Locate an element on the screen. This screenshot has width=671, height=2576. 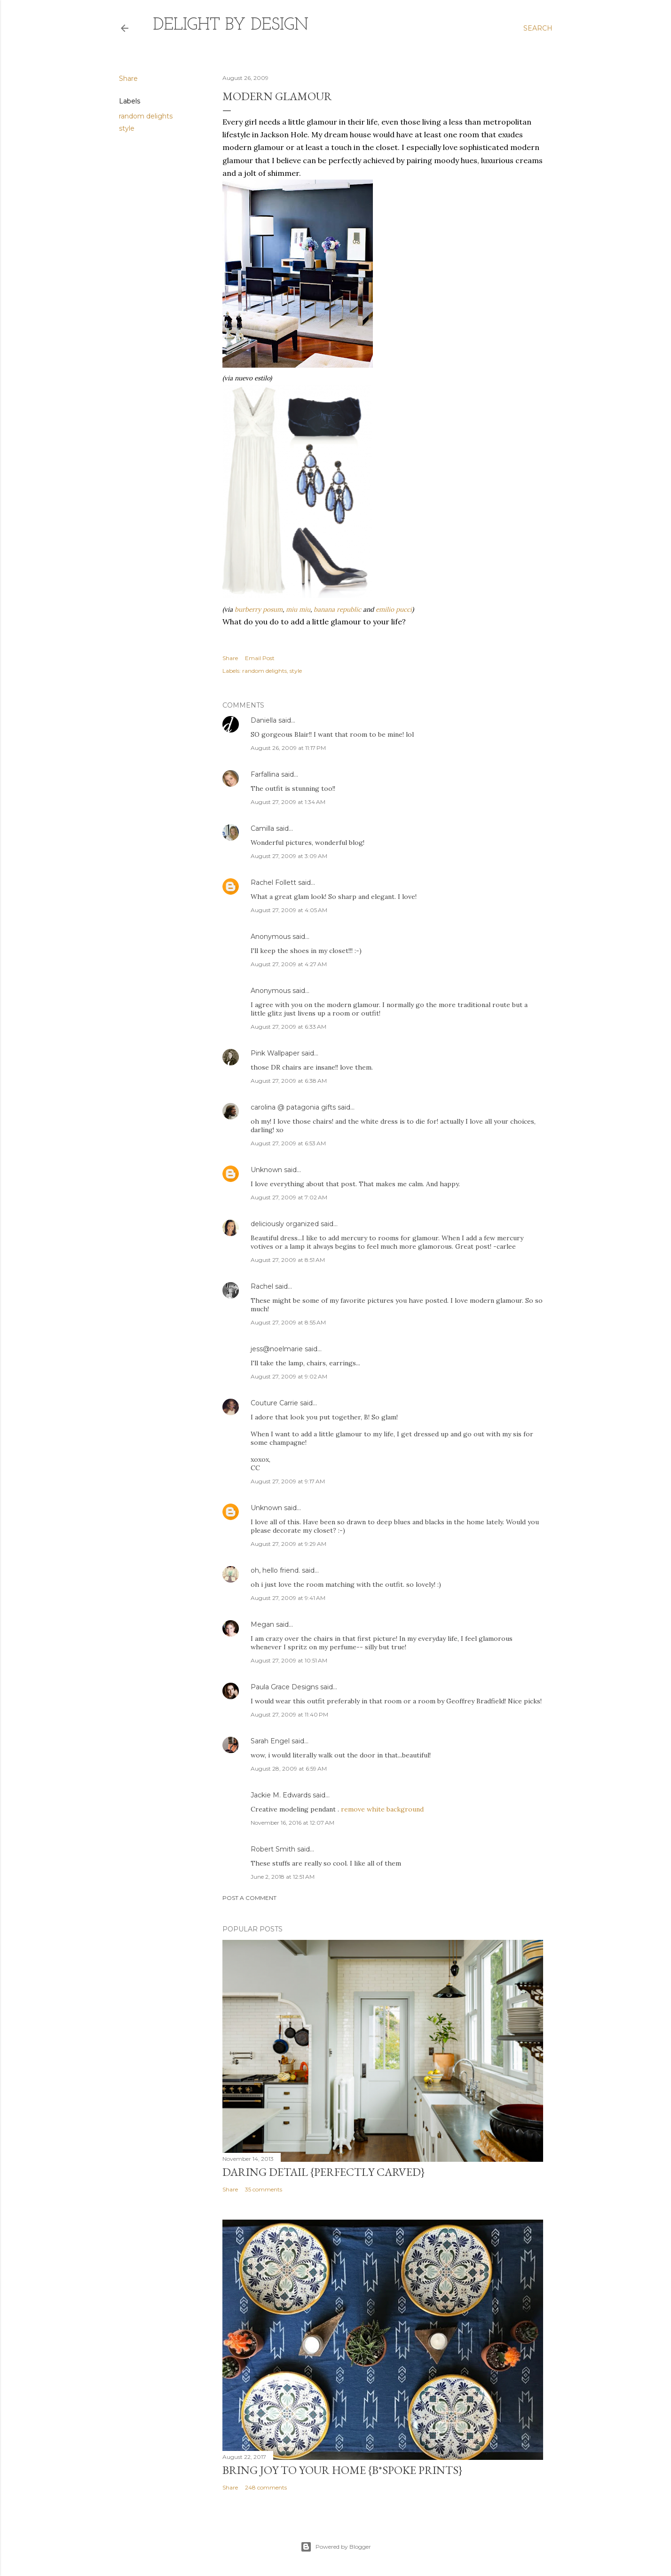
random delights is located at coordinates (146, 116).